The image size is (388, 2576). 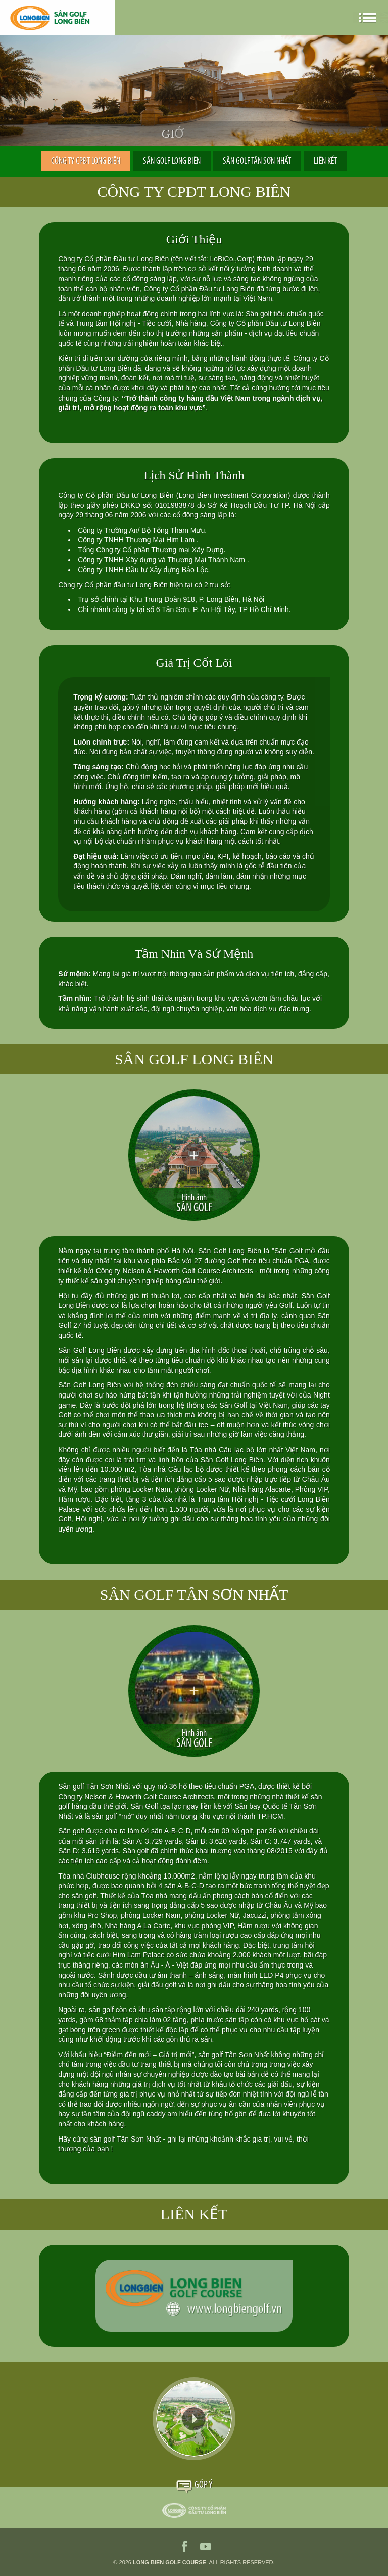 I want to click on SÂN GOLF LONG BIÊN, so click(x=172, y=161).